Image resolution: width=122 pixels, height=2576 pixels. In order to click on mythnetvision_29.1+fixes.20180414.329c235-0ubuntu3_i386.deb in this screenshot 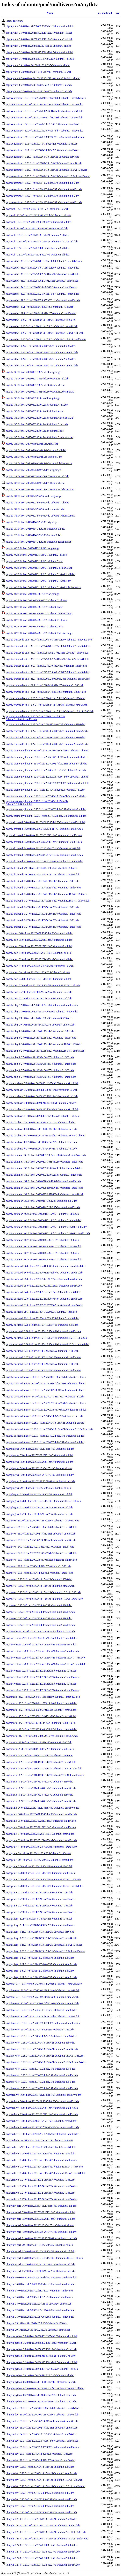, I will do `click(40, 1631)`.